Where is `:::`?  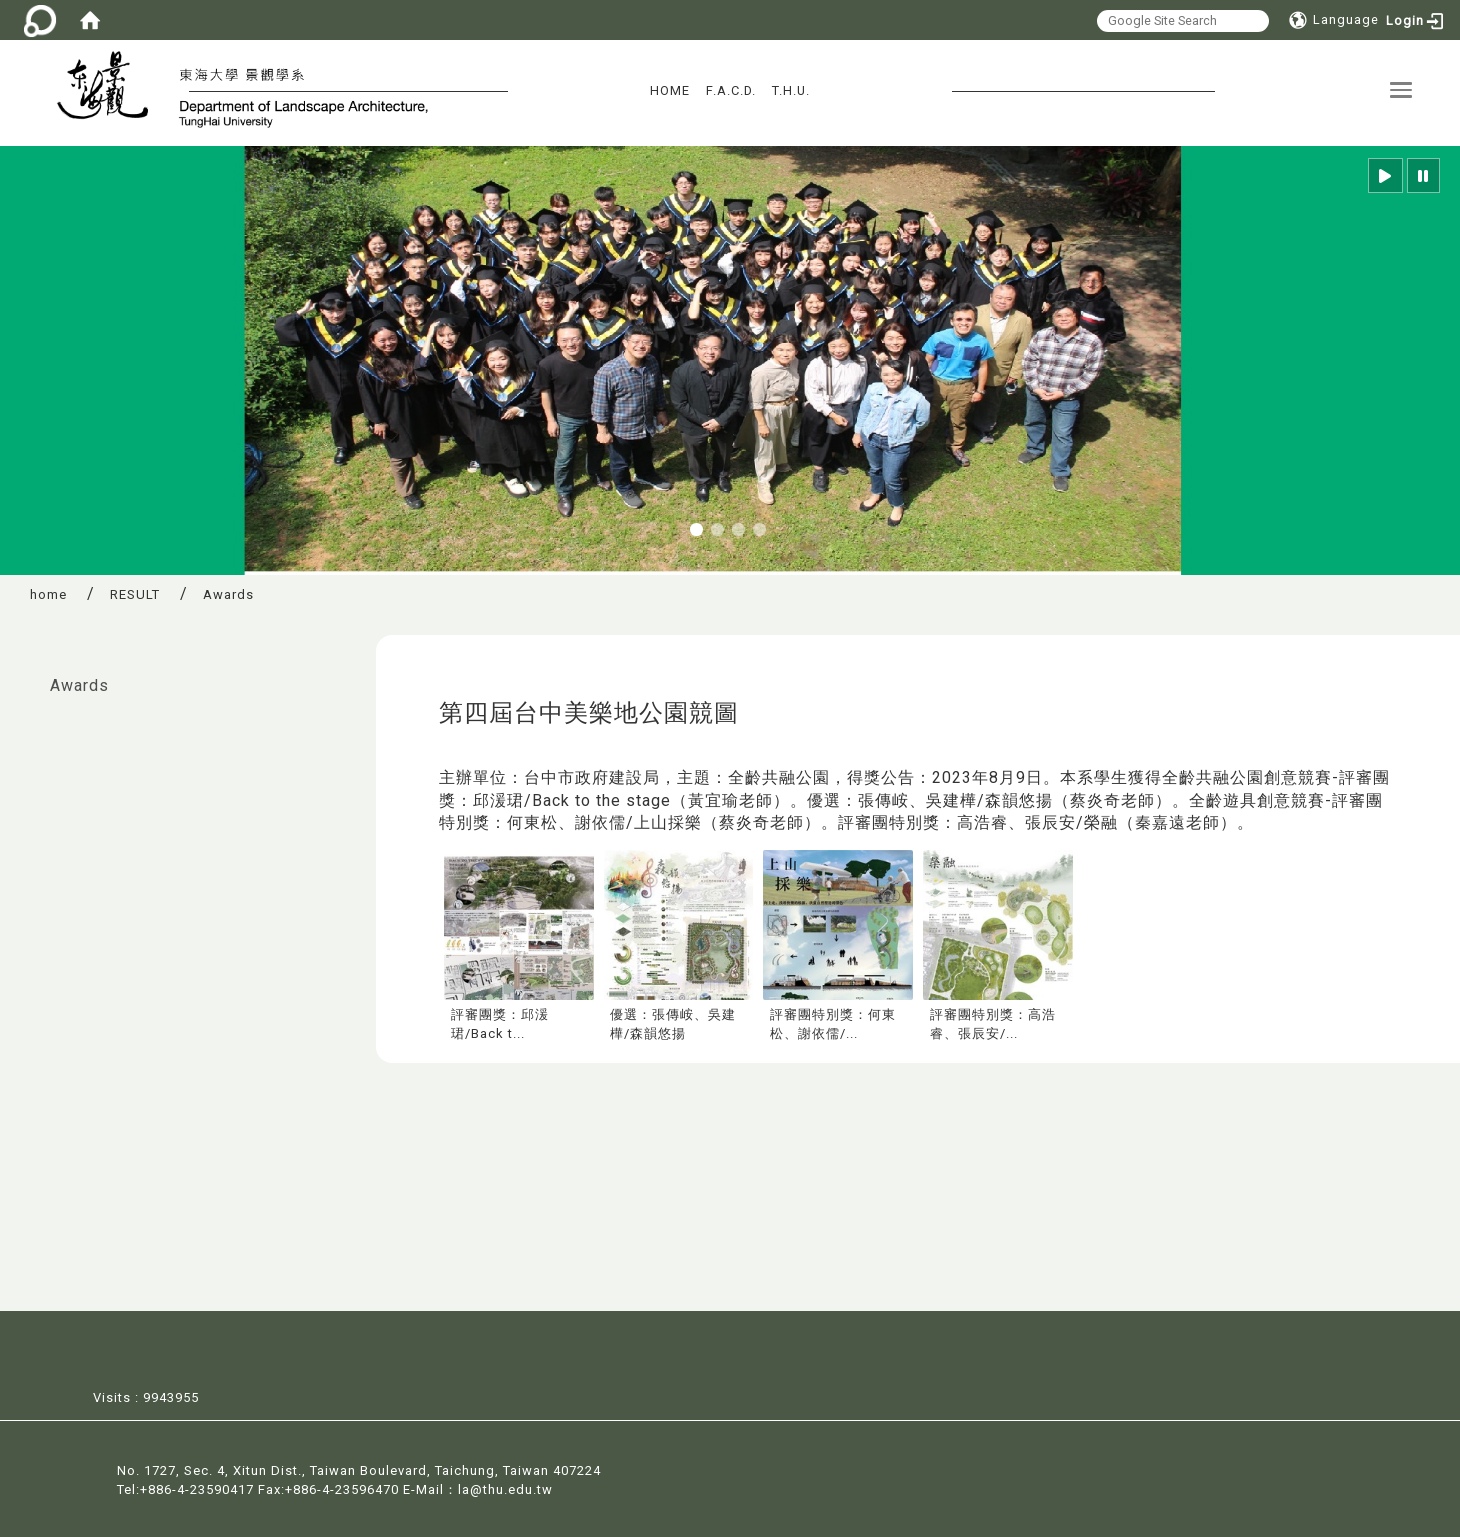
::: is located at coordinates (21, 675).